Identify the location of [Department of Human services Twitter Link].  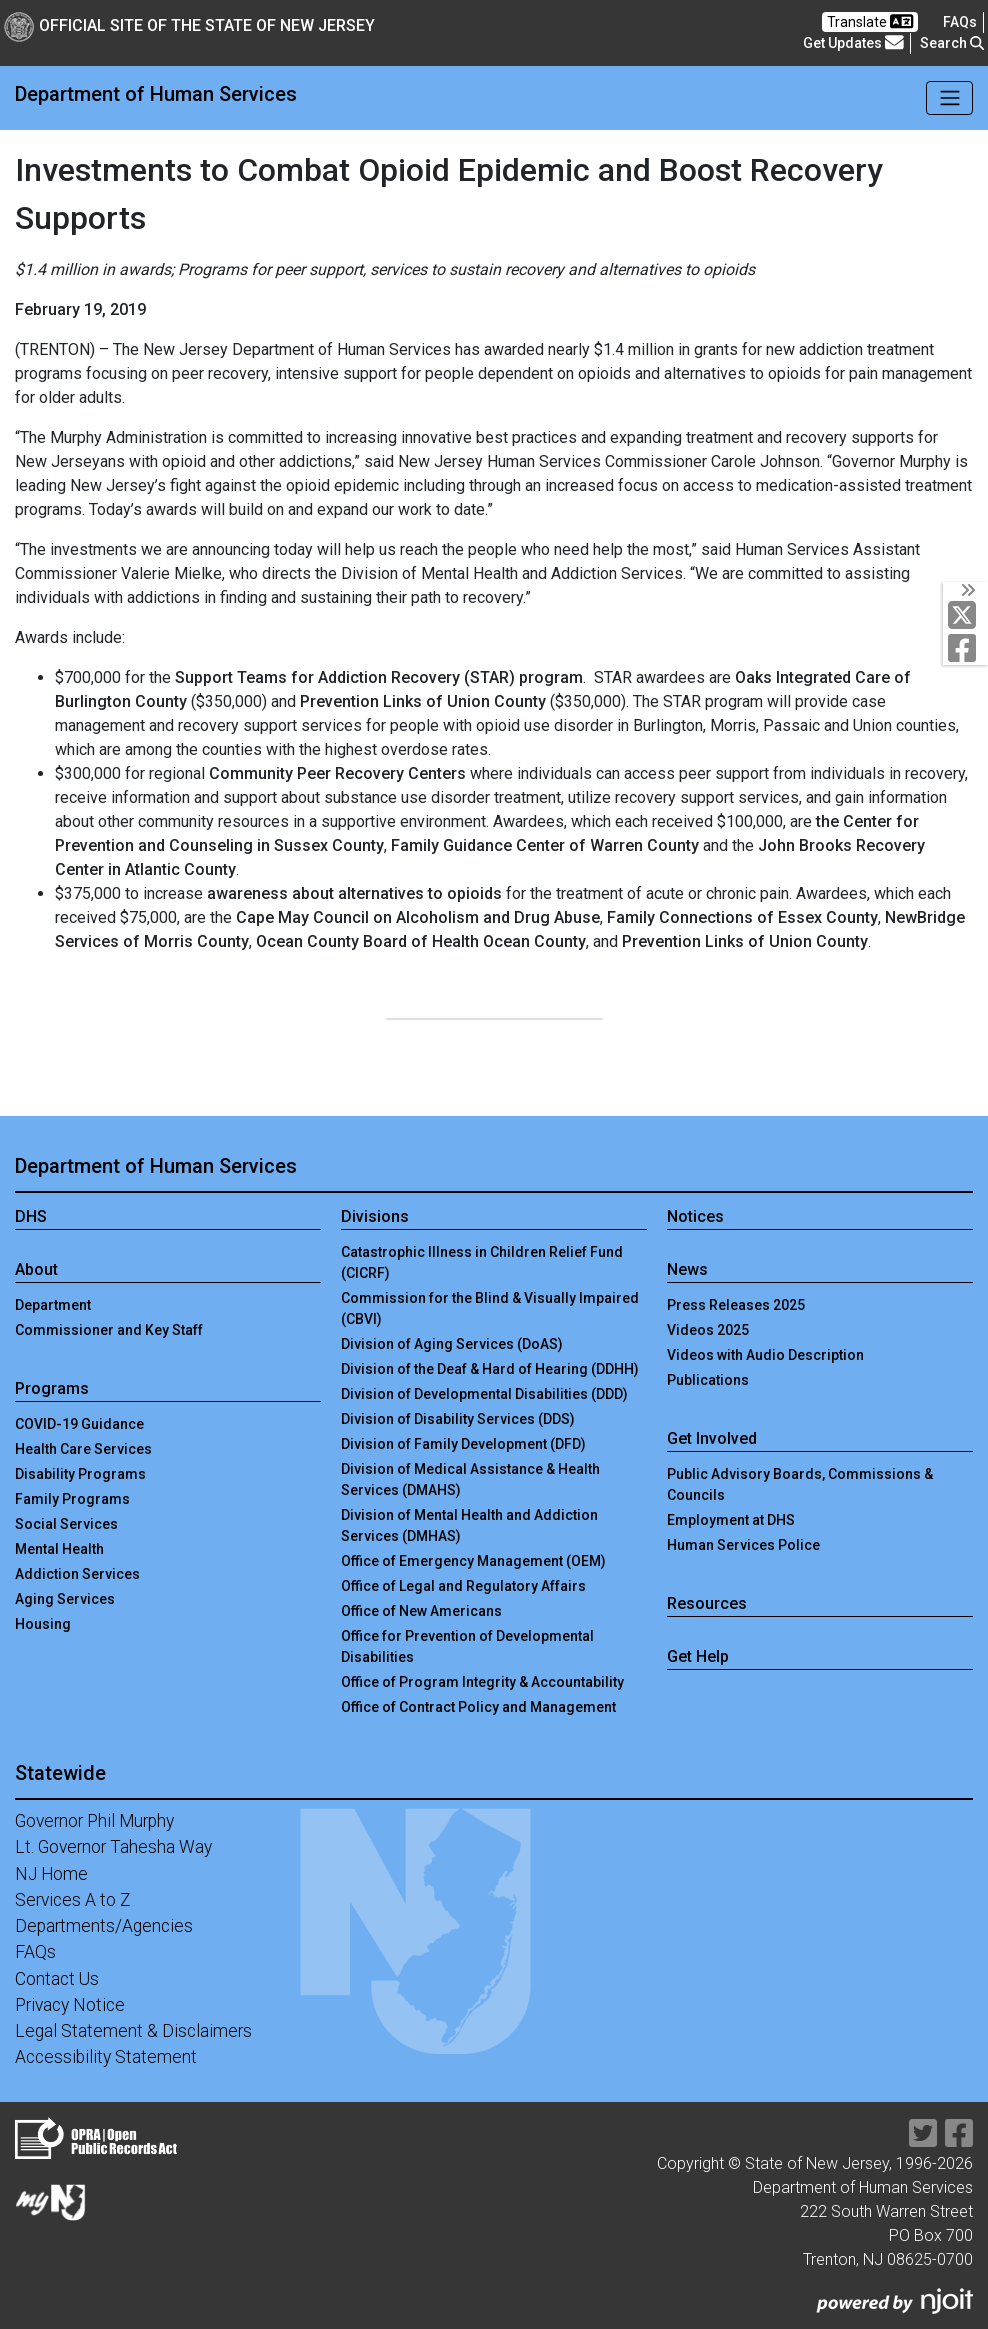
(966, 615).